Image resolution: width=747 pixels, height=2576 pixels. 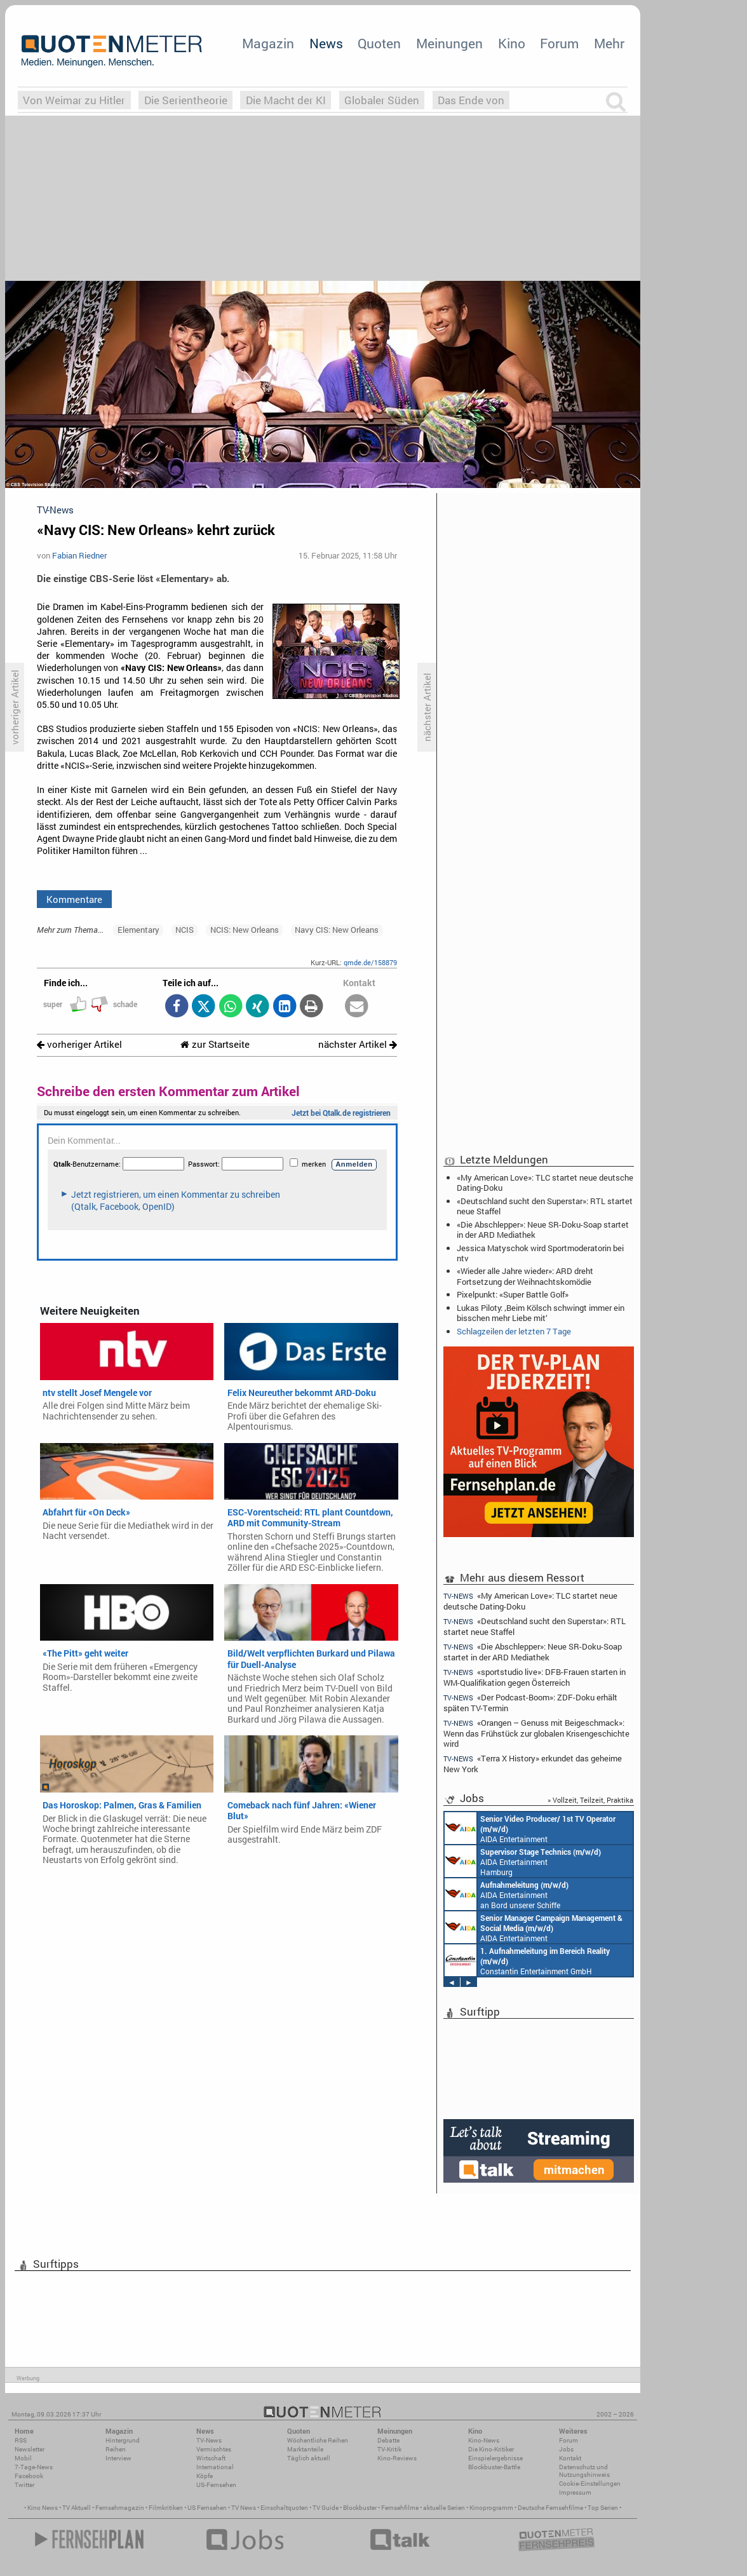 What do you see at coordinates (204, 2476) in the screenshot?
I see `Köpfe` at bounding box center [204, 2476].